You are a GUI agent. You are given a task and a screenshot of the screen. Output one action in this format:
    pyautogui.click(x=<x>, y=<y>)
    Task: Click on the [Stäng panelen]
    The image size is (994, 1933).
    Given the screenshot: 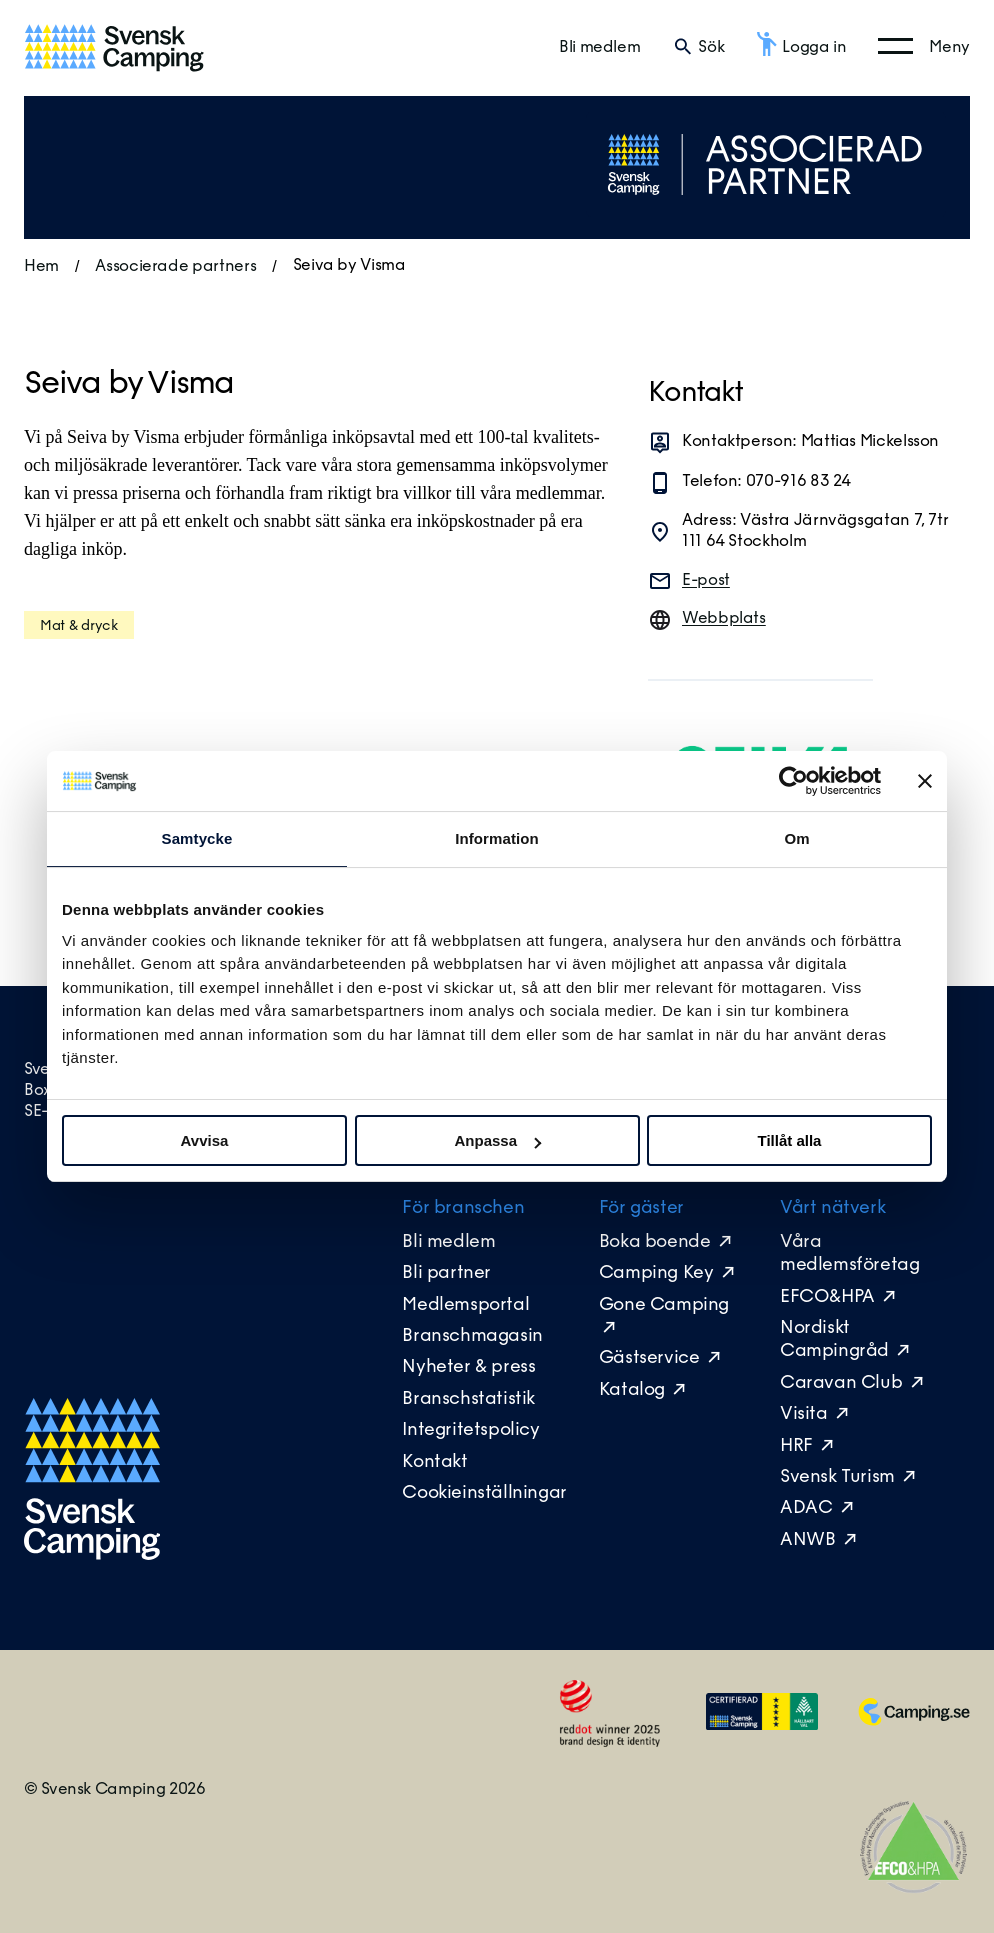 What is the action you would take?
    pyautogui.click(x=925, y=781)
    